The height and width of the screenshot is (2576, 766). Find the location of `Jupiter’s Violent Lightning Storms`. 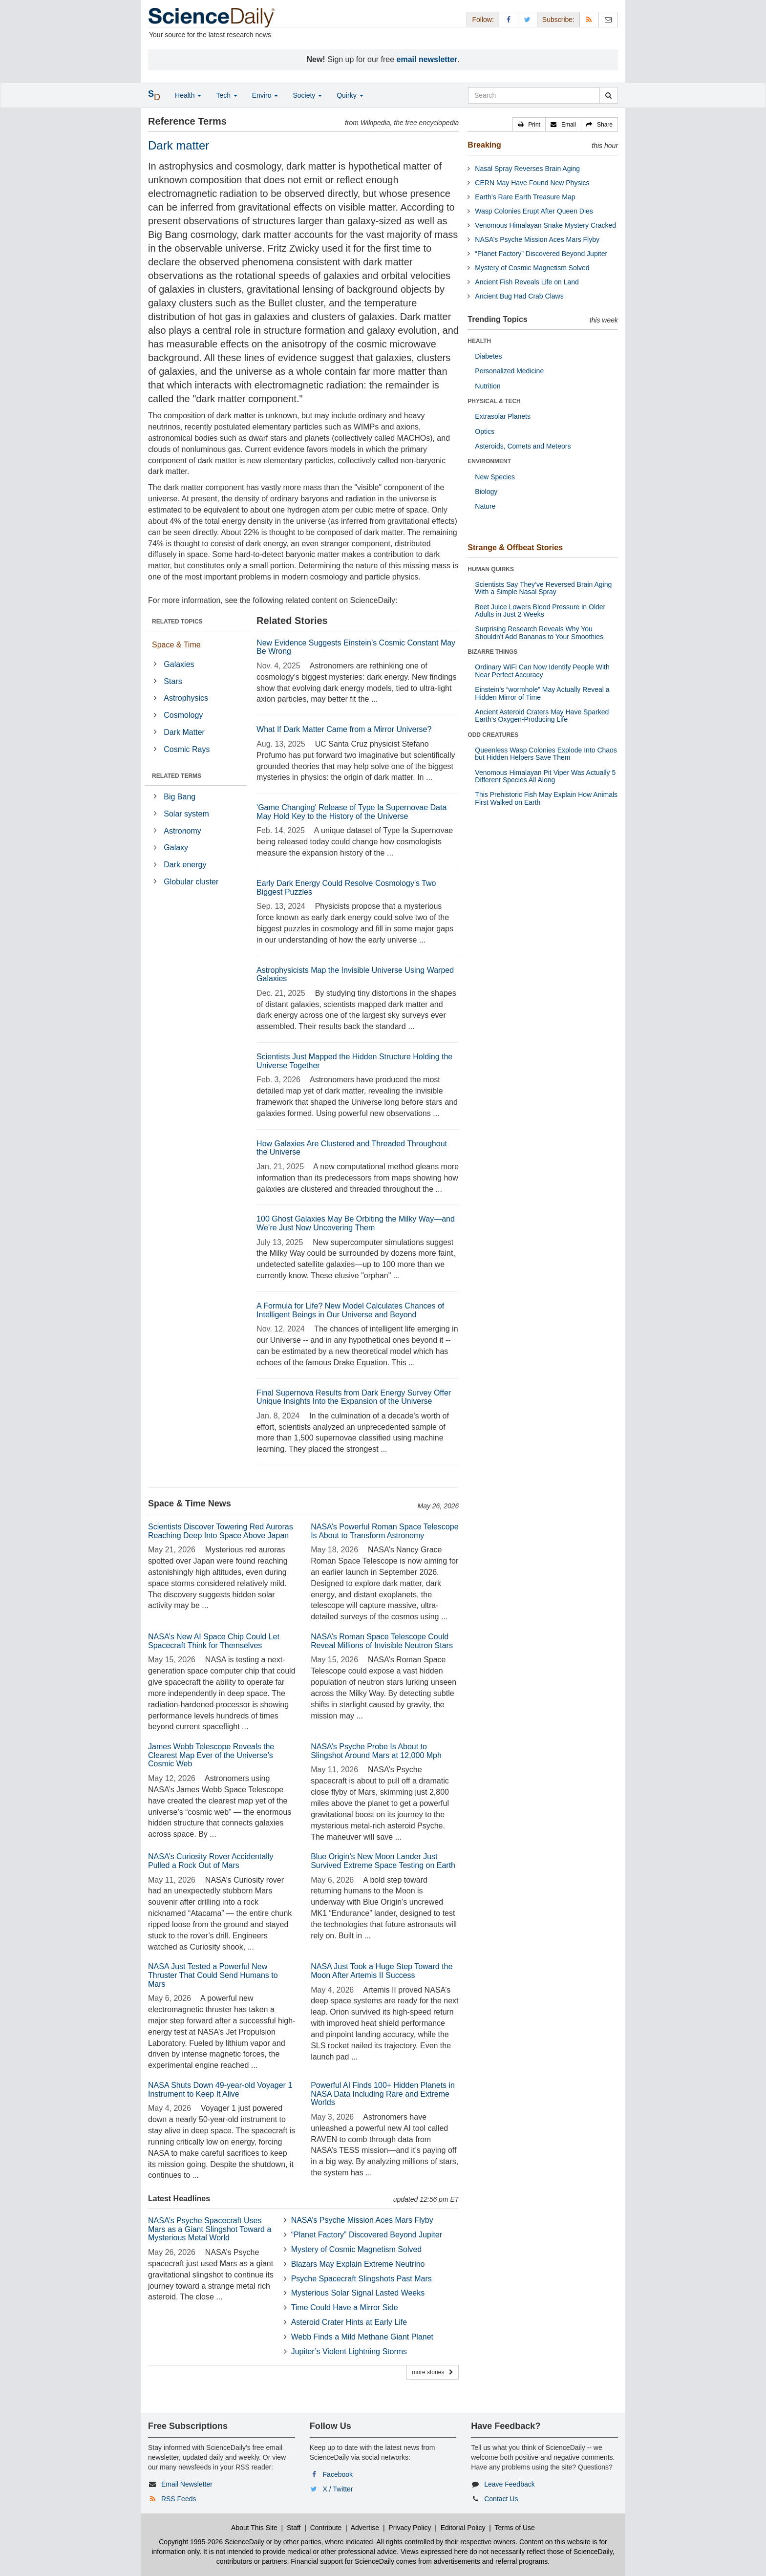

Jupiter’s Violent Lightning Storms is located at coordinates (349, 2351).